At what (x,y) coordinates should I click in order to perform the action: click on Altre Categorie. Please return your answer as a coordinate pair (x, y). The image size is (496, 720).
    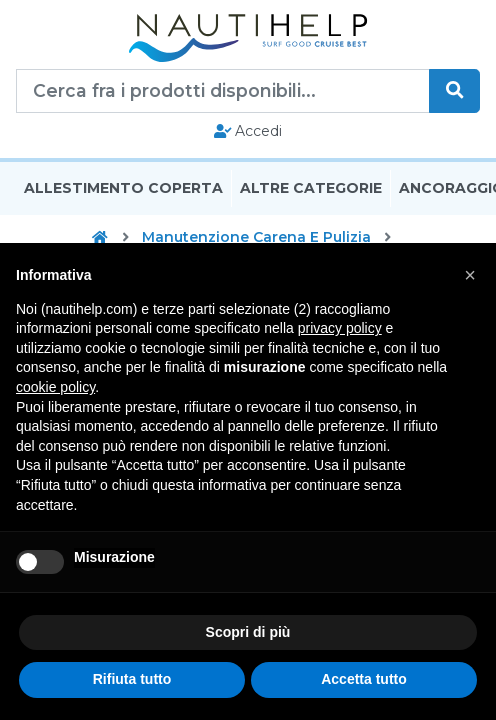
    Looking at the image, I should click on (311, 188).